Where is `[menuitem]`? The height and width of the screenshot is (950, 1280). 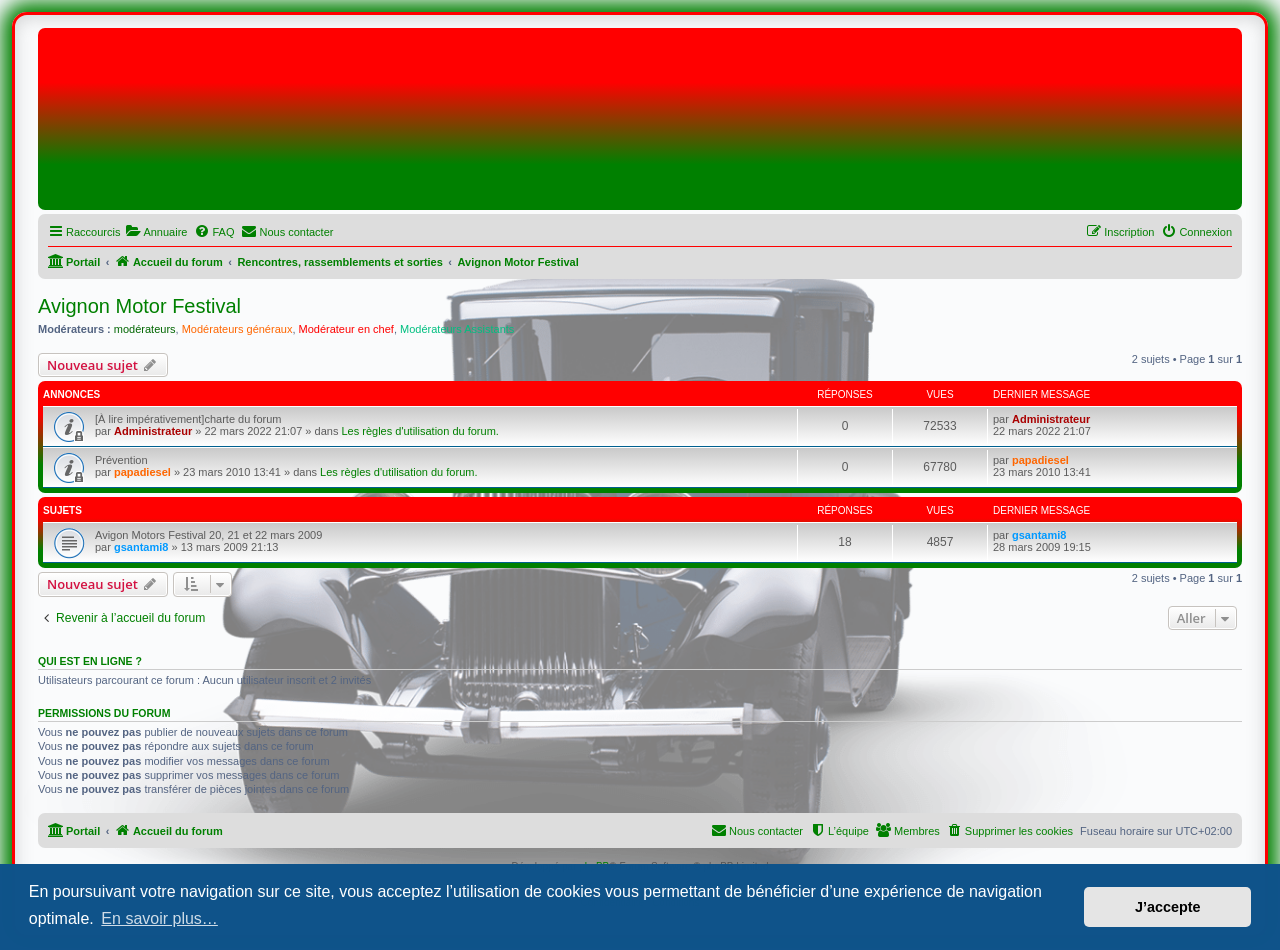
[menuitem] is located at coordinates (156, 232).